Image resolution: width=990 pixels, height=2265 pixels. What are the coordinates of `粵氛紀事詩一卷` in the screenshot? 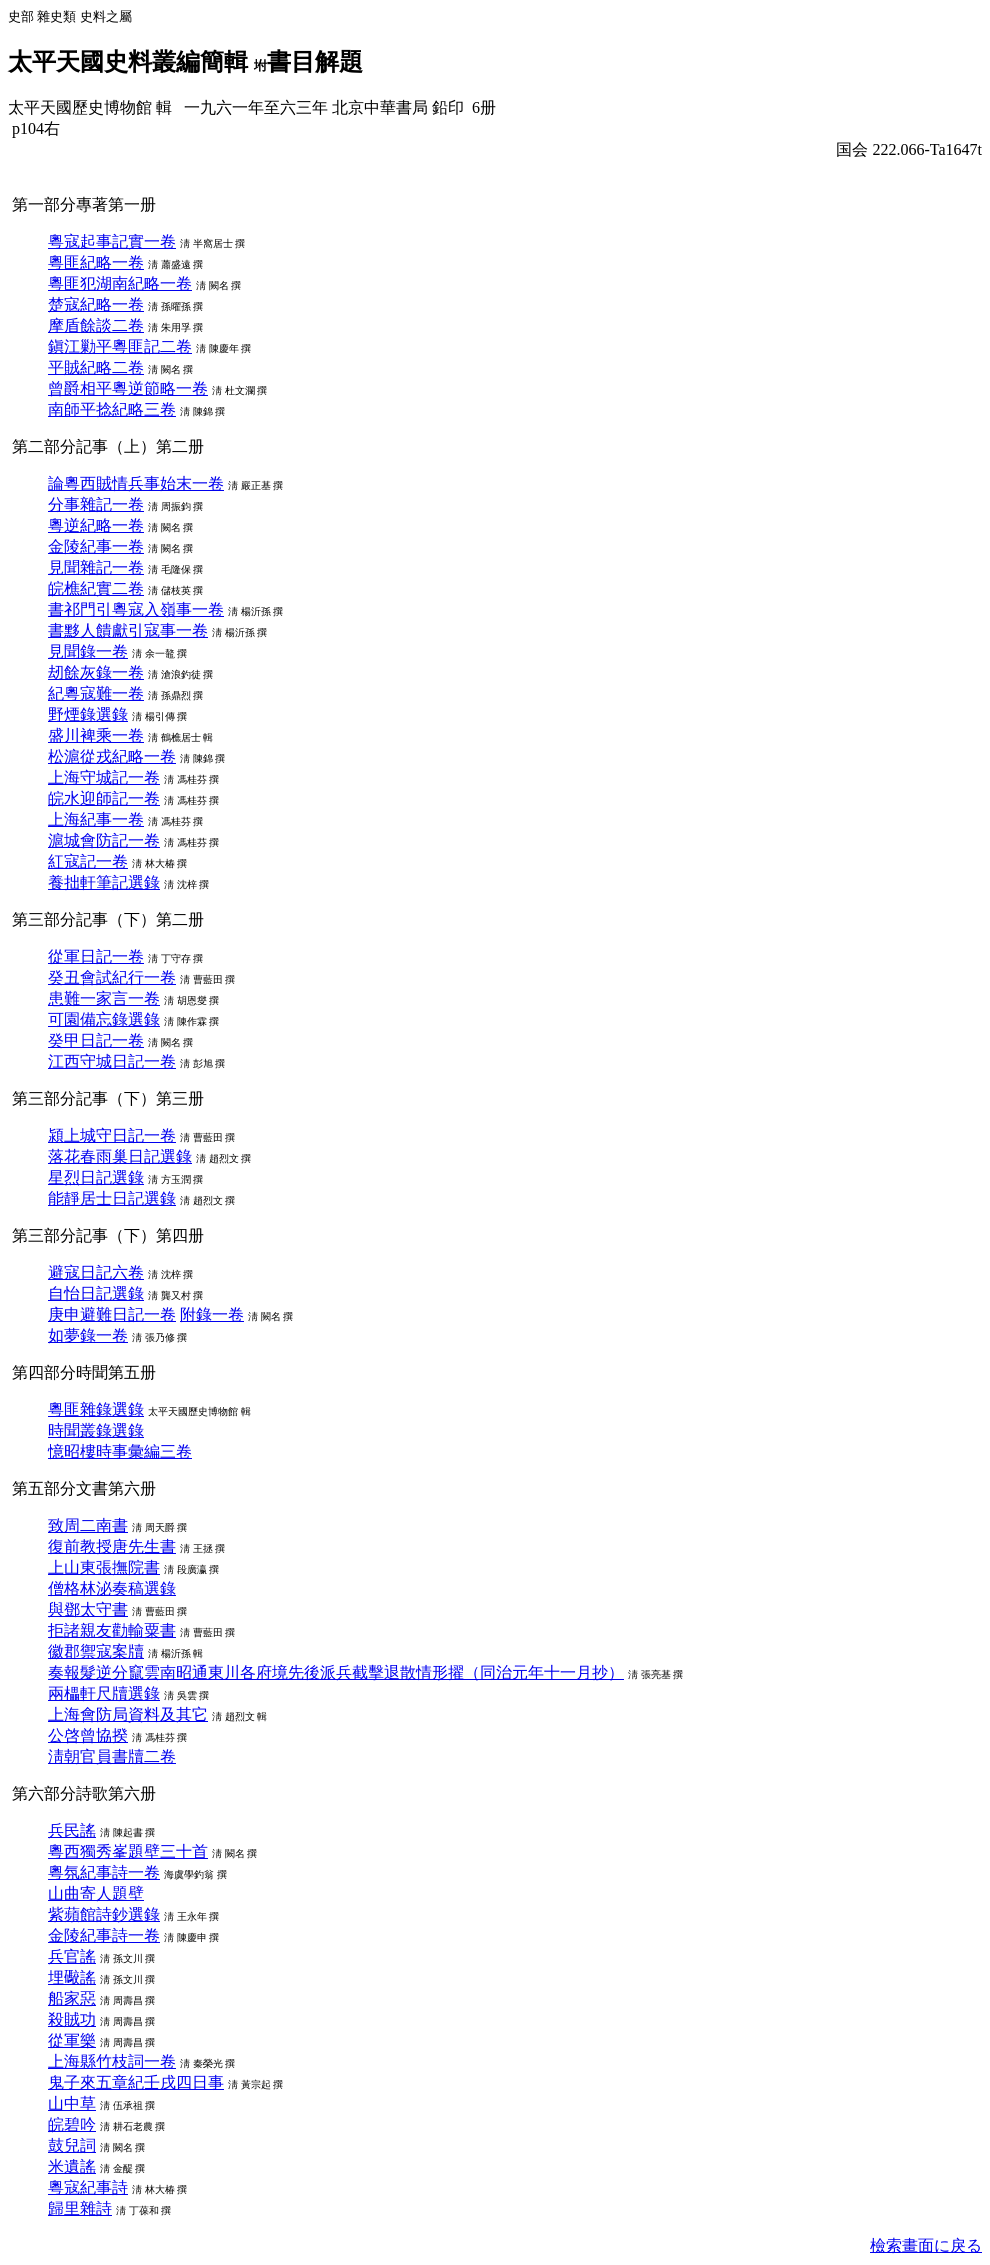 It's located at (104, 1872).